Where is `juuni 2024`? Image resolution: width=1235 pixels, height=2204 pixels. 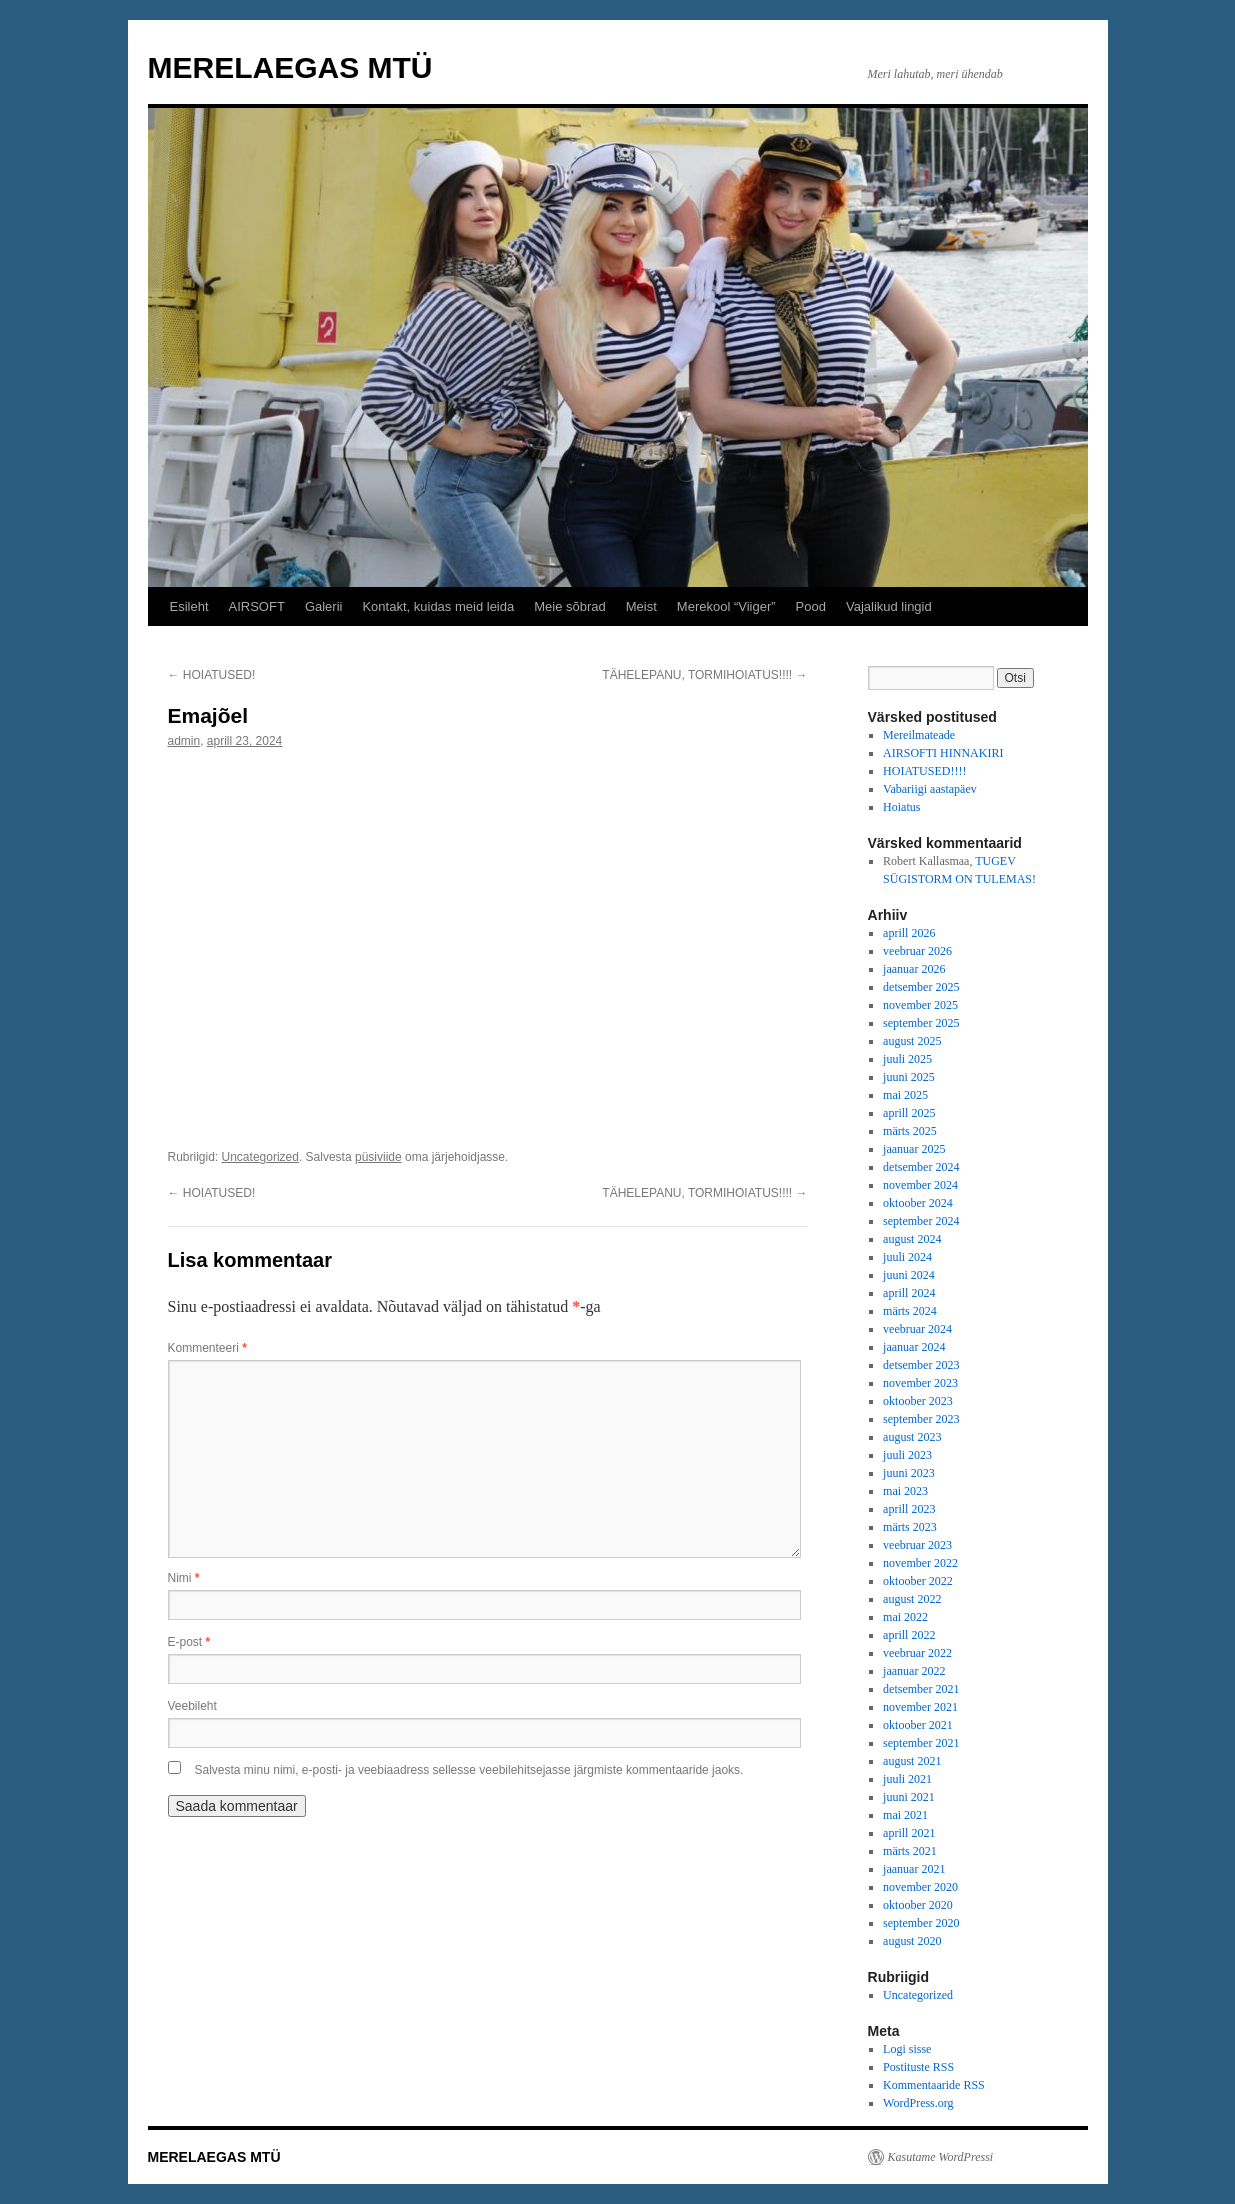 juuni 2024 is located at coordinates (909, 1275).